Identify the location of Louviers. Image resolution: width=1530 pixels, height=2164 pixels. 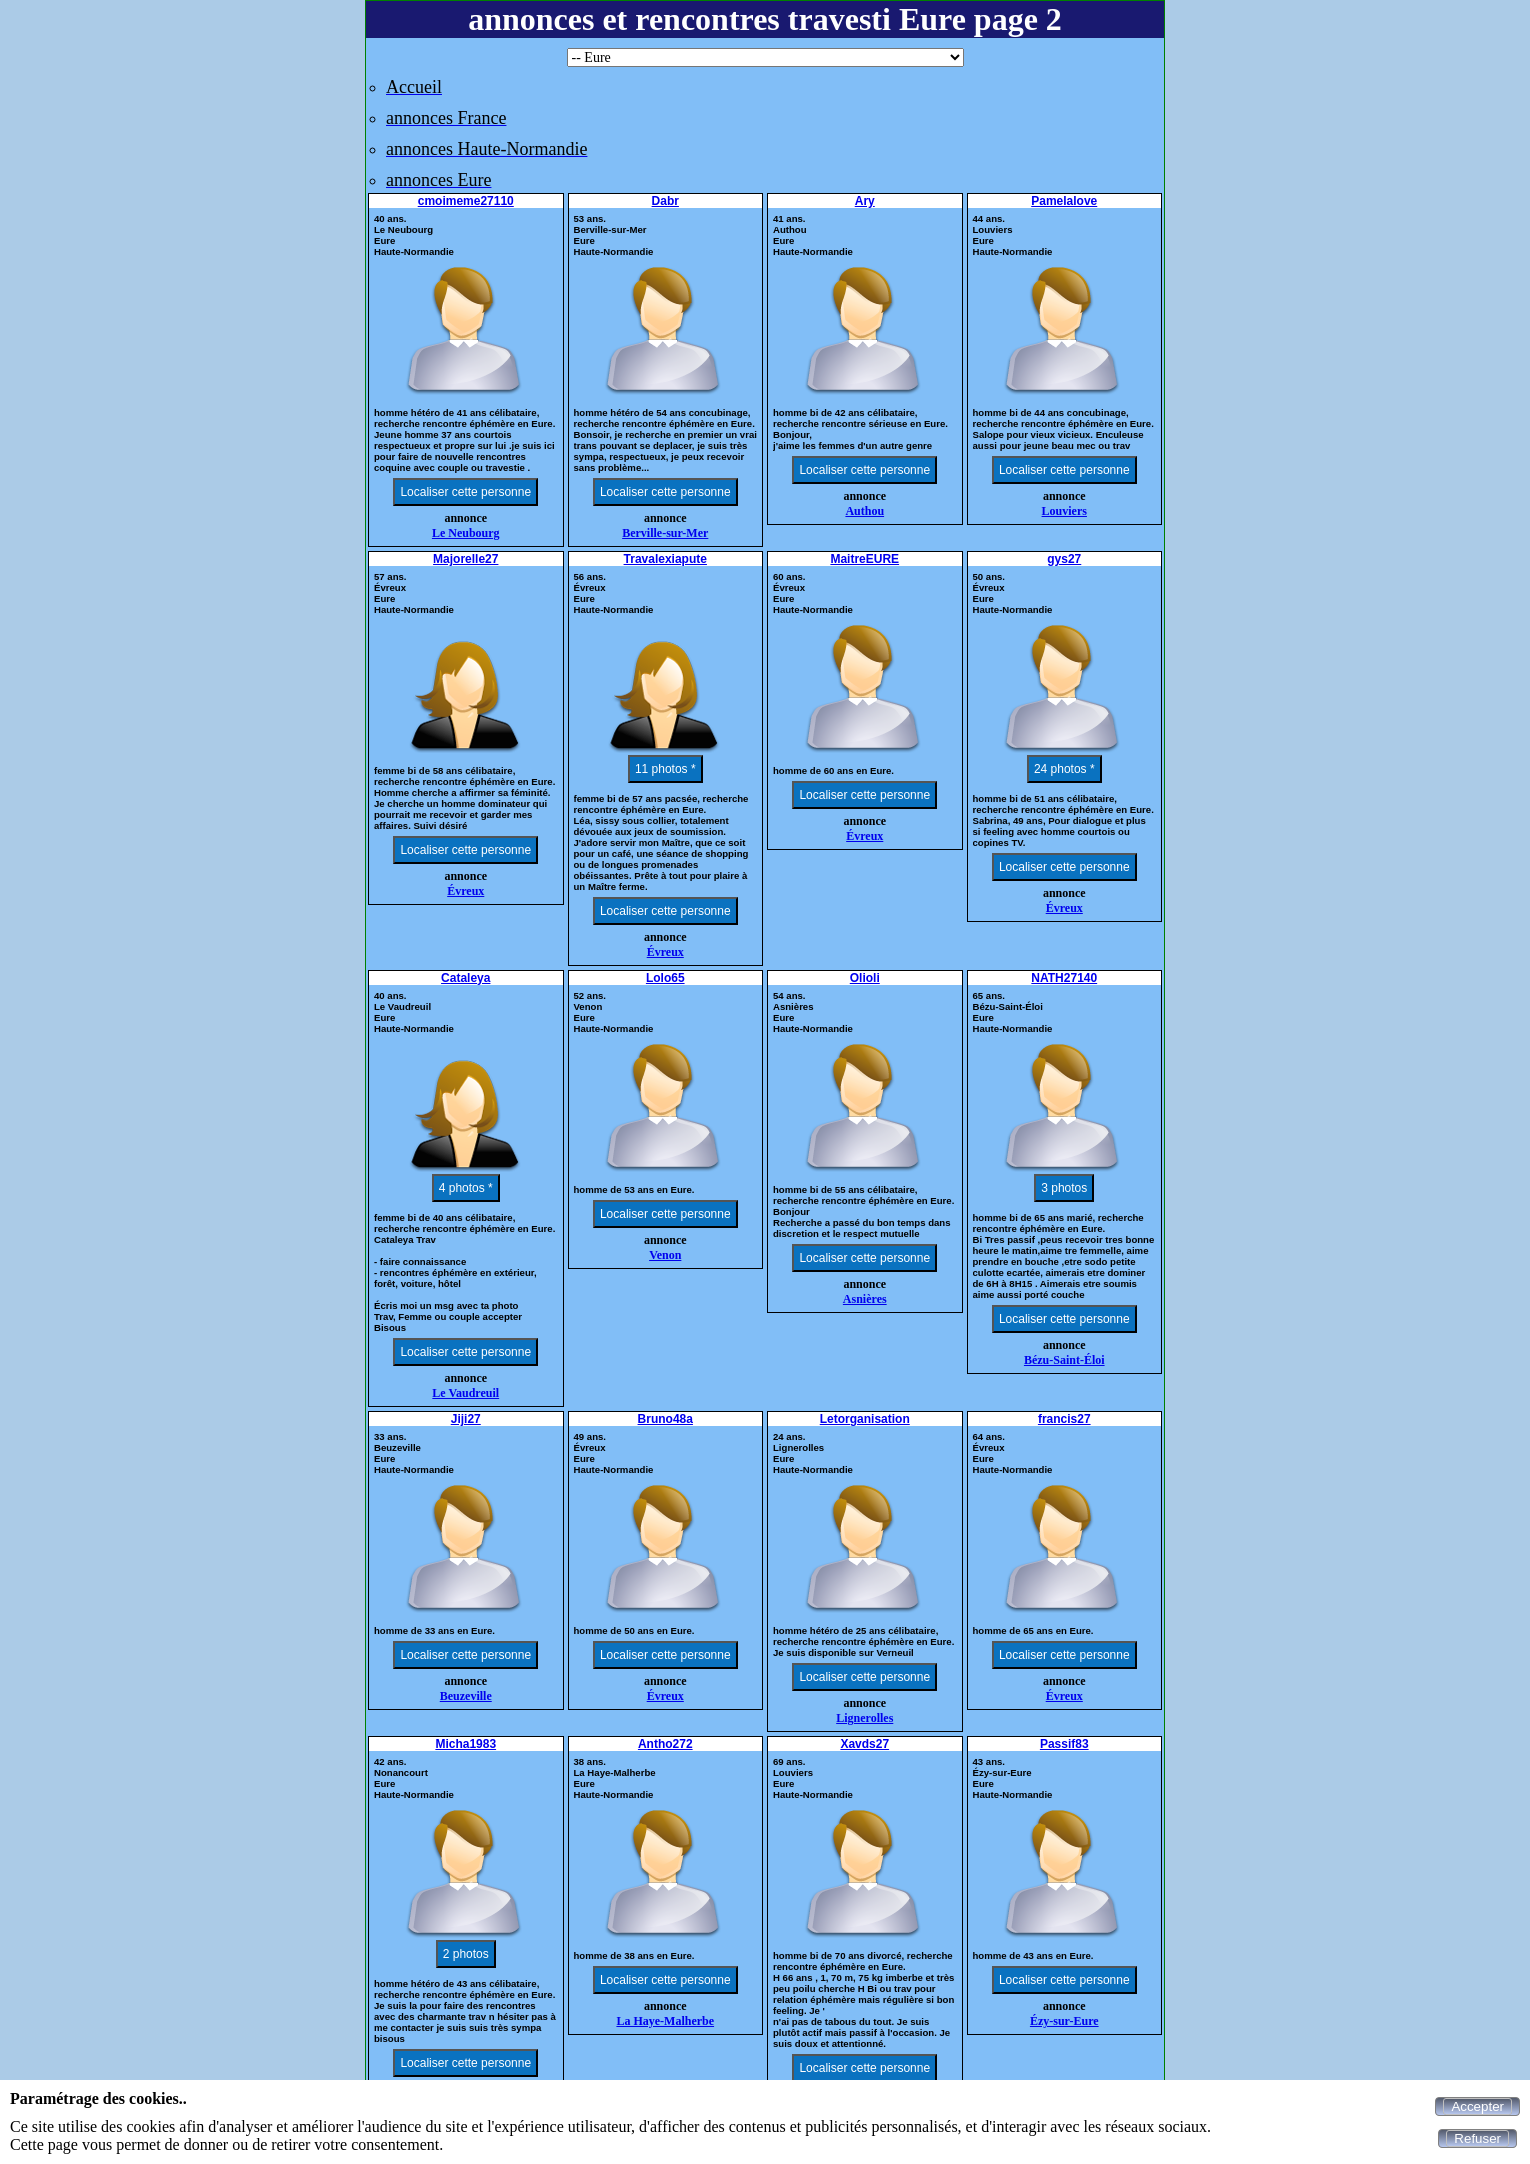
(1064, 511).